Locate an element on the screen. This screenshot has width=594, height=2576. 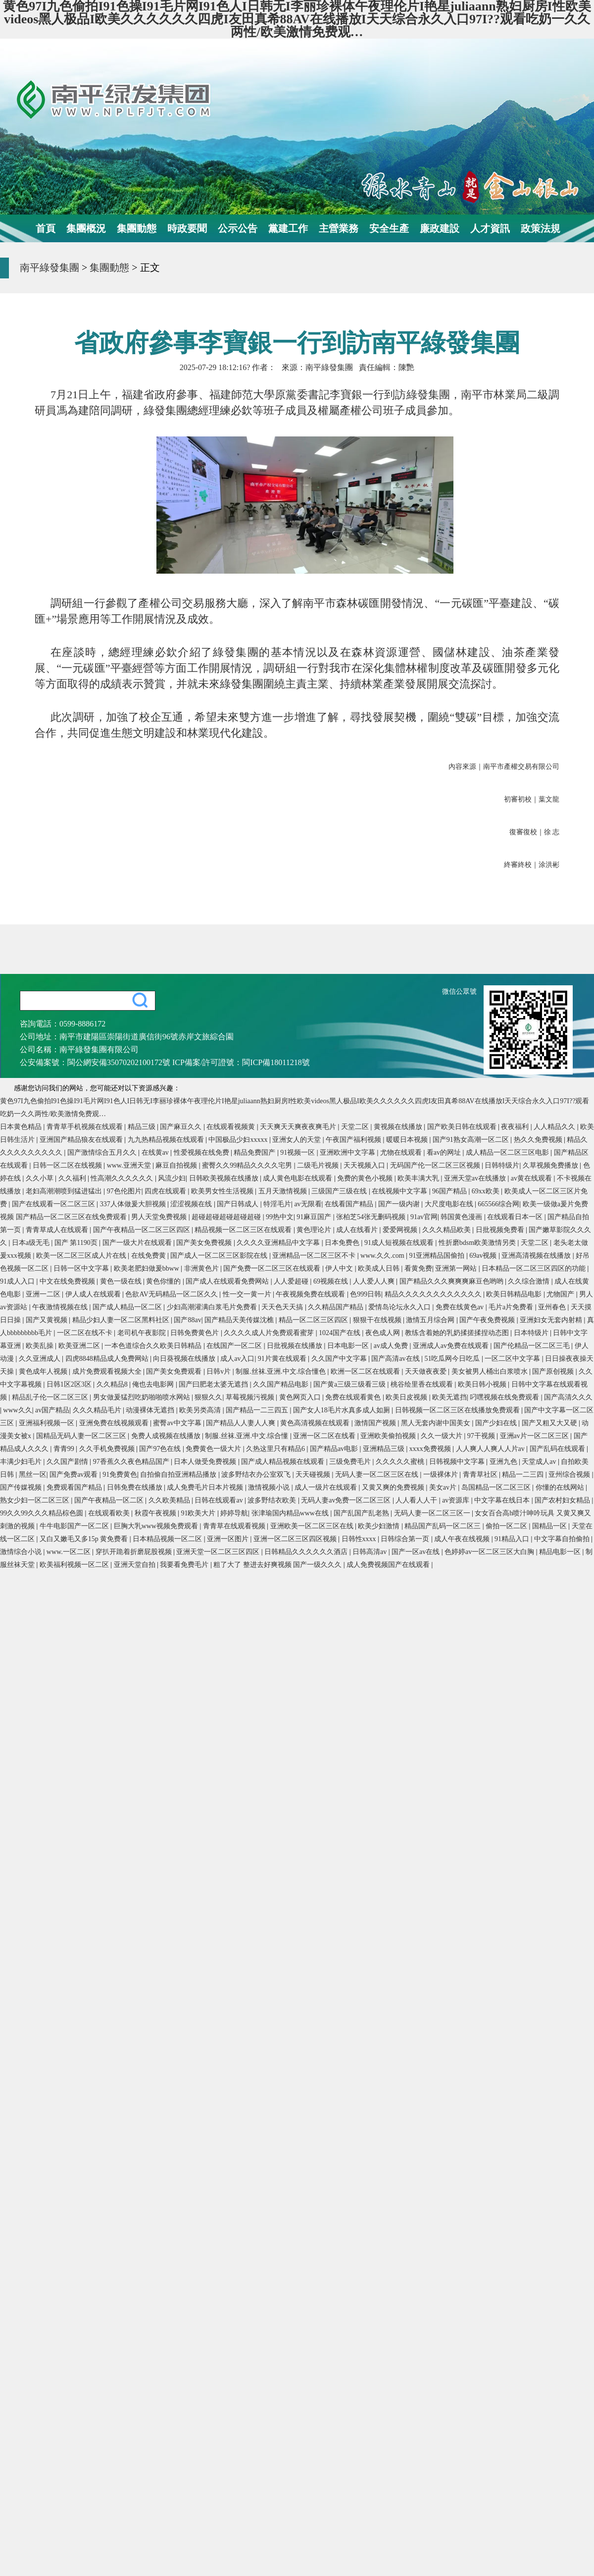
无码国产伦一区二区三区视频 is located at coordinates (436, 1165).